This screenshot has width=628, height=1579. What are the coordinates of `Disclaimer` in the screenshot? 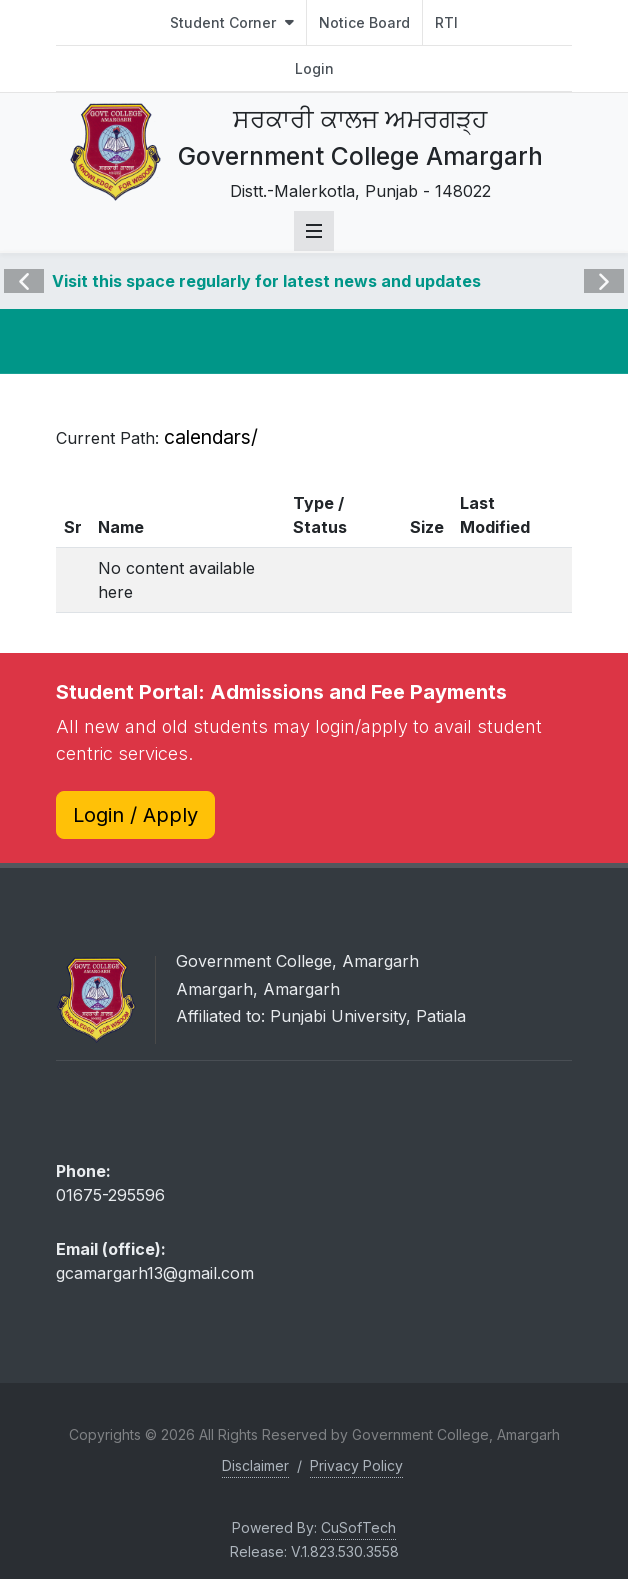 It's located at (255, 1465).